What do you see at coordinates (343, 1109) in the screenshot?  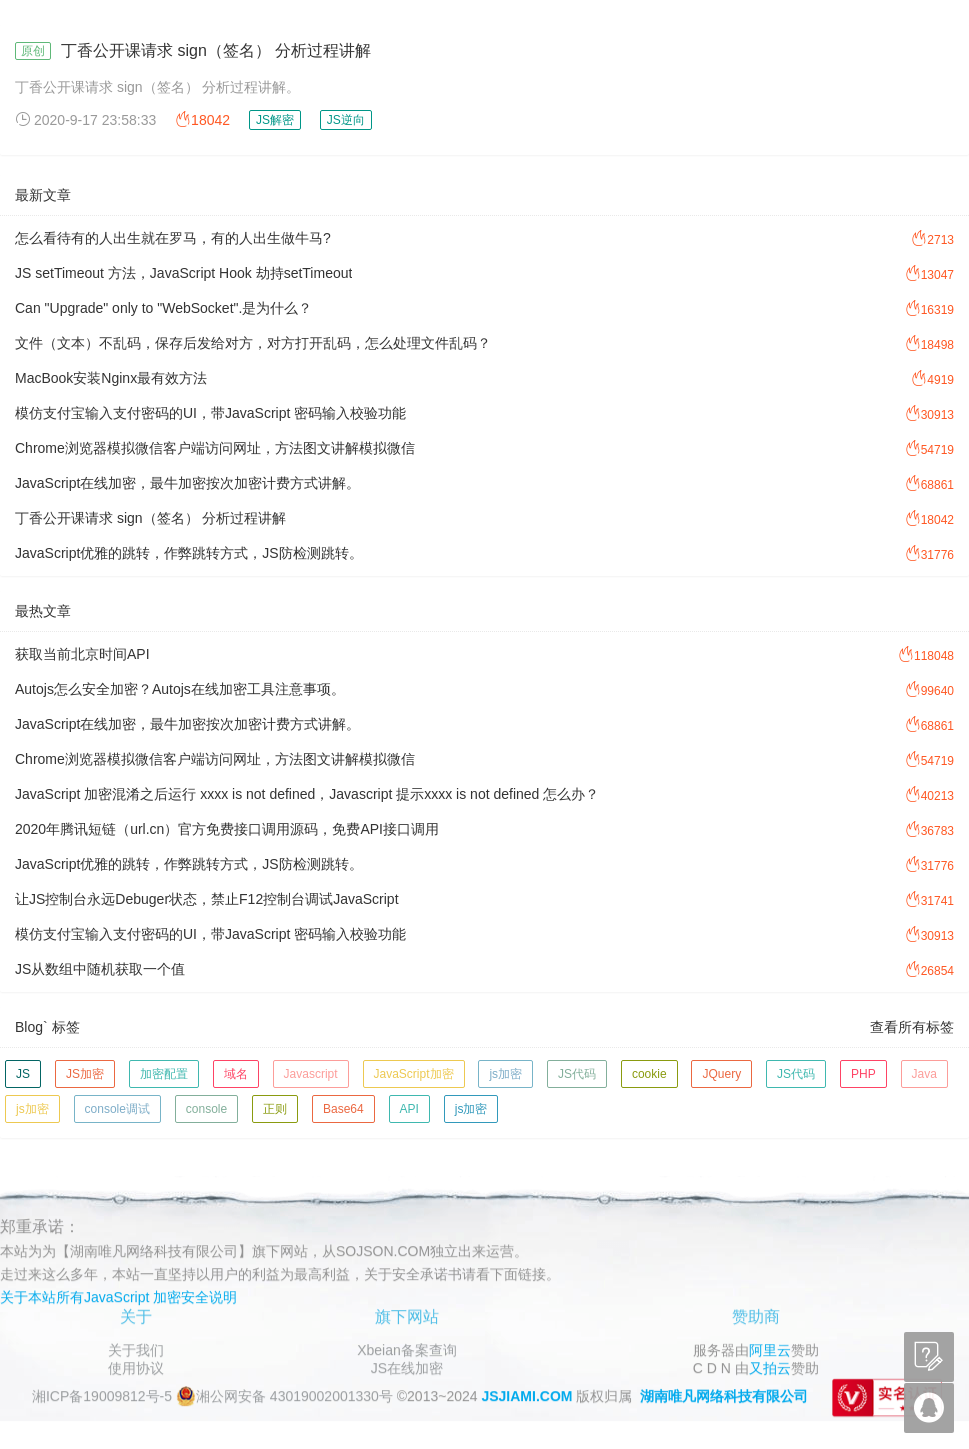 I see `Base64` at bounding box center [343, 1109].